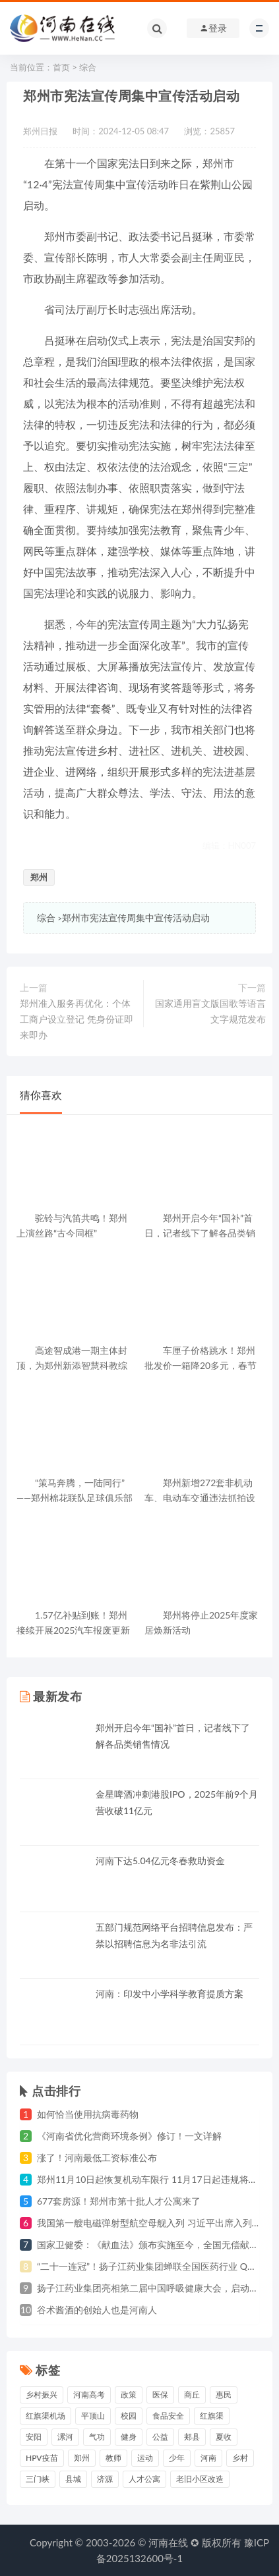 This screenshot has height=2576, width=279. I want to click on 惠民, so click(224, 2395).